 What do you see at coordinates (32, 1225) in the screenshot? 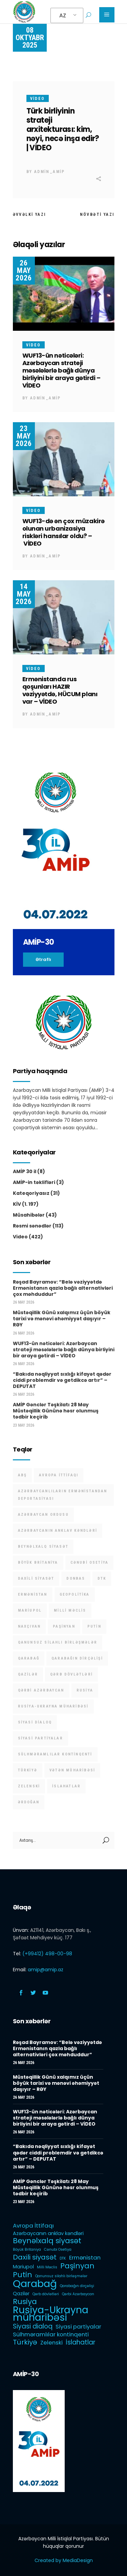
I see `Rəsmi sənədlər` at bounding box center [32, 1225].